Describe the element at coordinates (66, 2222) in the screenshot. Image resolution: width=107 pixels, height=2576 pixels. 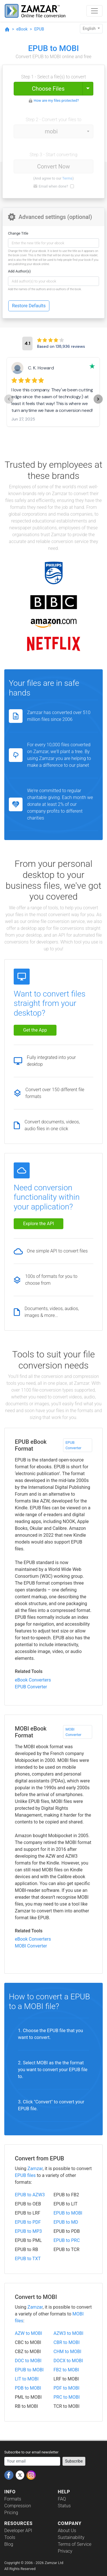
I see `EPUB to MD` at that location.